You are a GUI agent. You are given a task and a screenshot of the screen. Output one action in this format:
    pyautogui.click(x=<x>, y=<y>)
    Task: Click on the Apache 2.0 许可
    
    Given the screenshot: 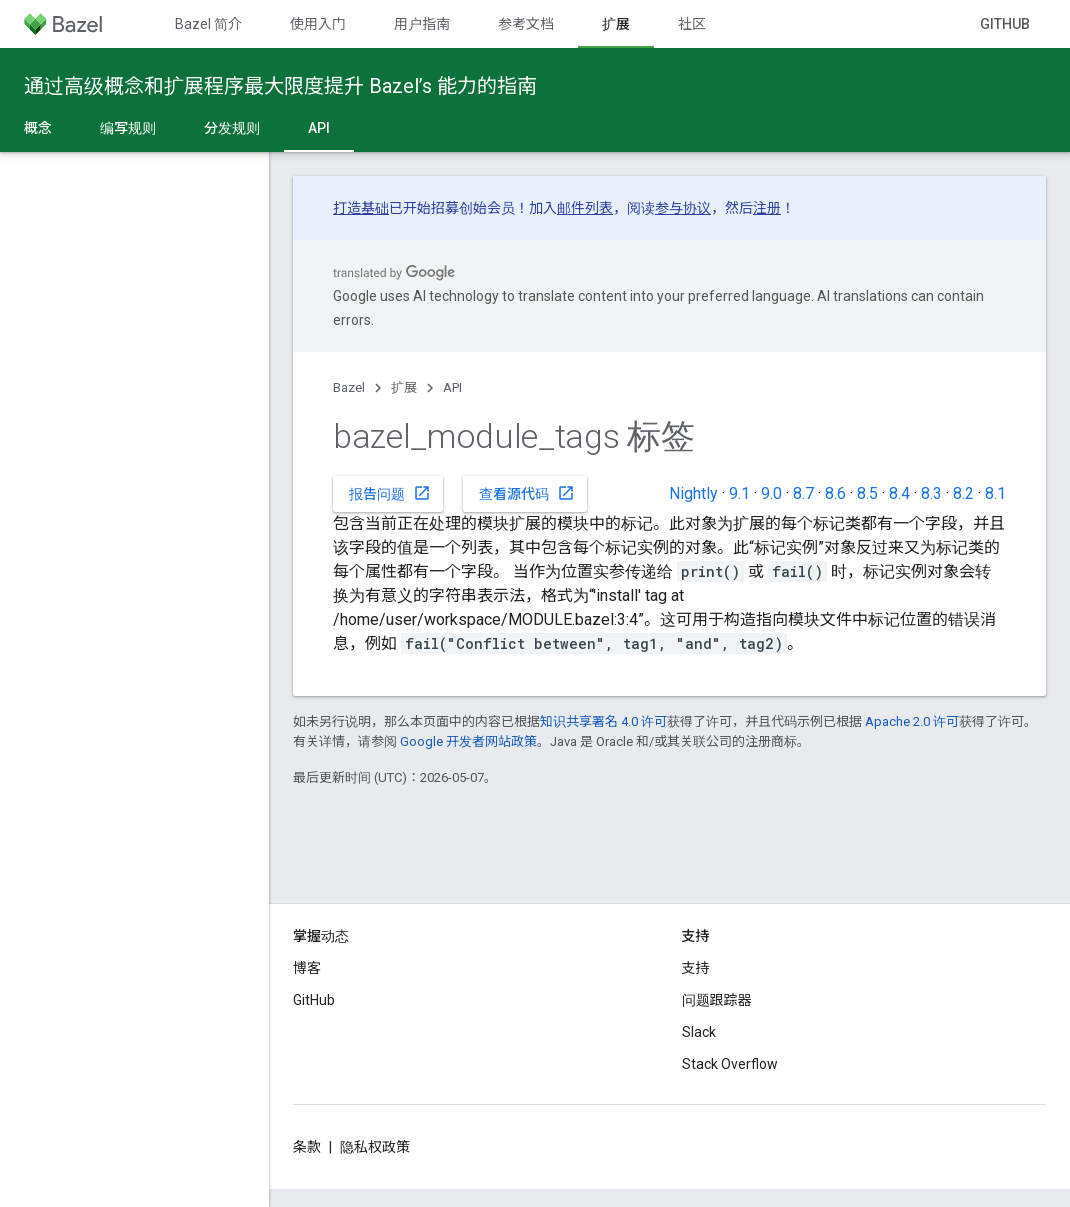 What is the action you would take?
    pyautogui.click(x=912, y=721)
    